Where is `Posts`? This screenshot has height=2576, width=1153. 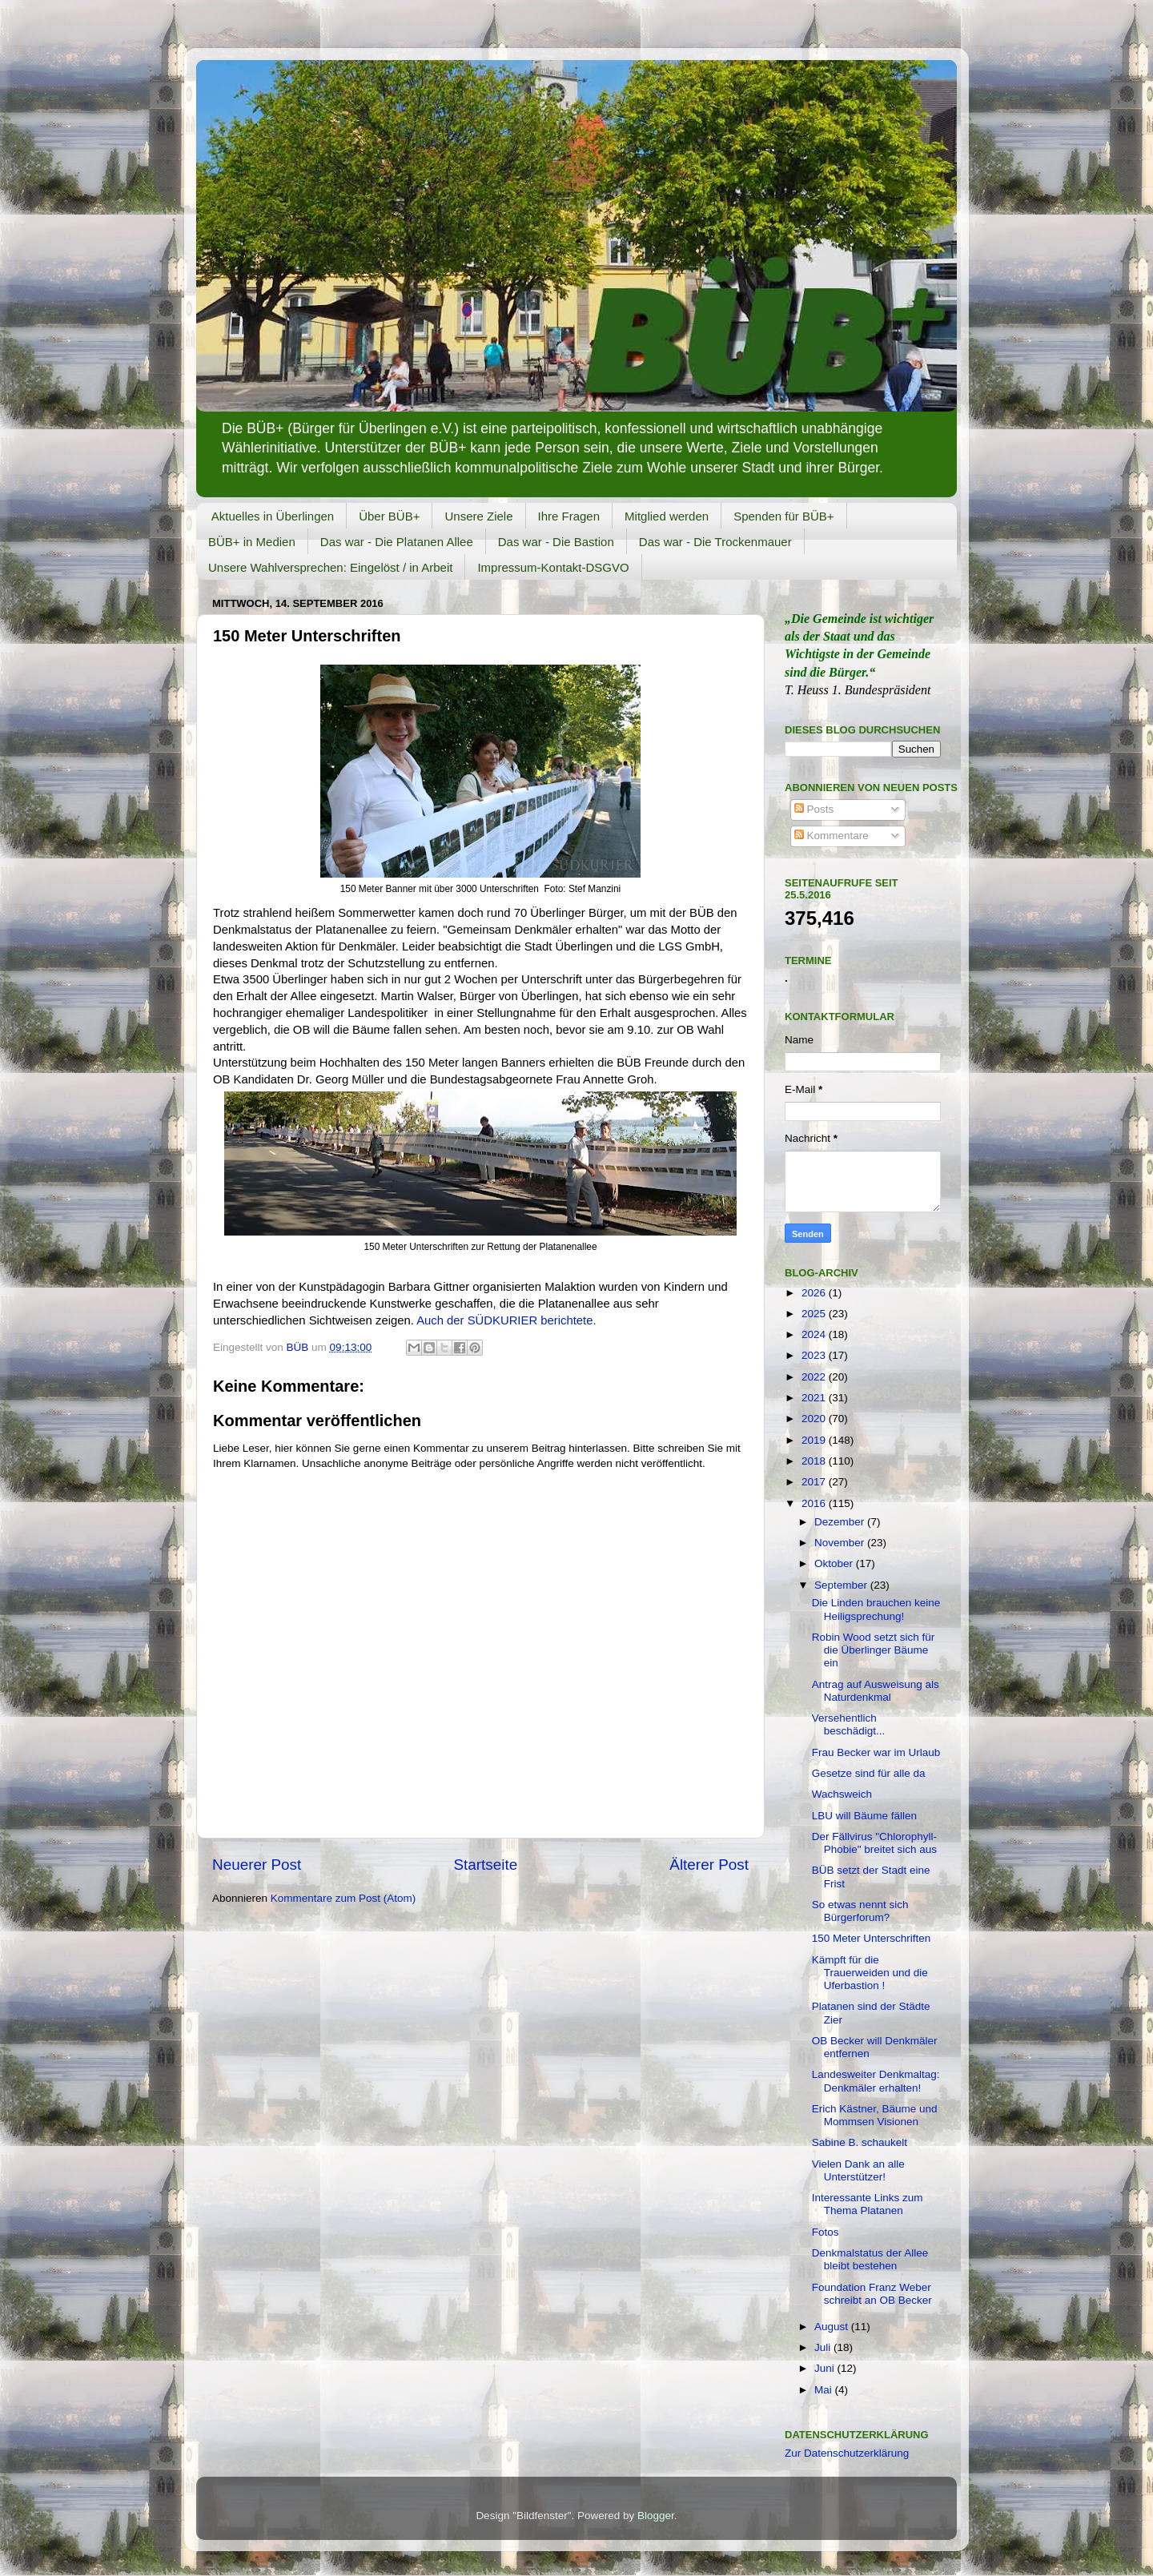 Posts is located at coordinates (814, 809).